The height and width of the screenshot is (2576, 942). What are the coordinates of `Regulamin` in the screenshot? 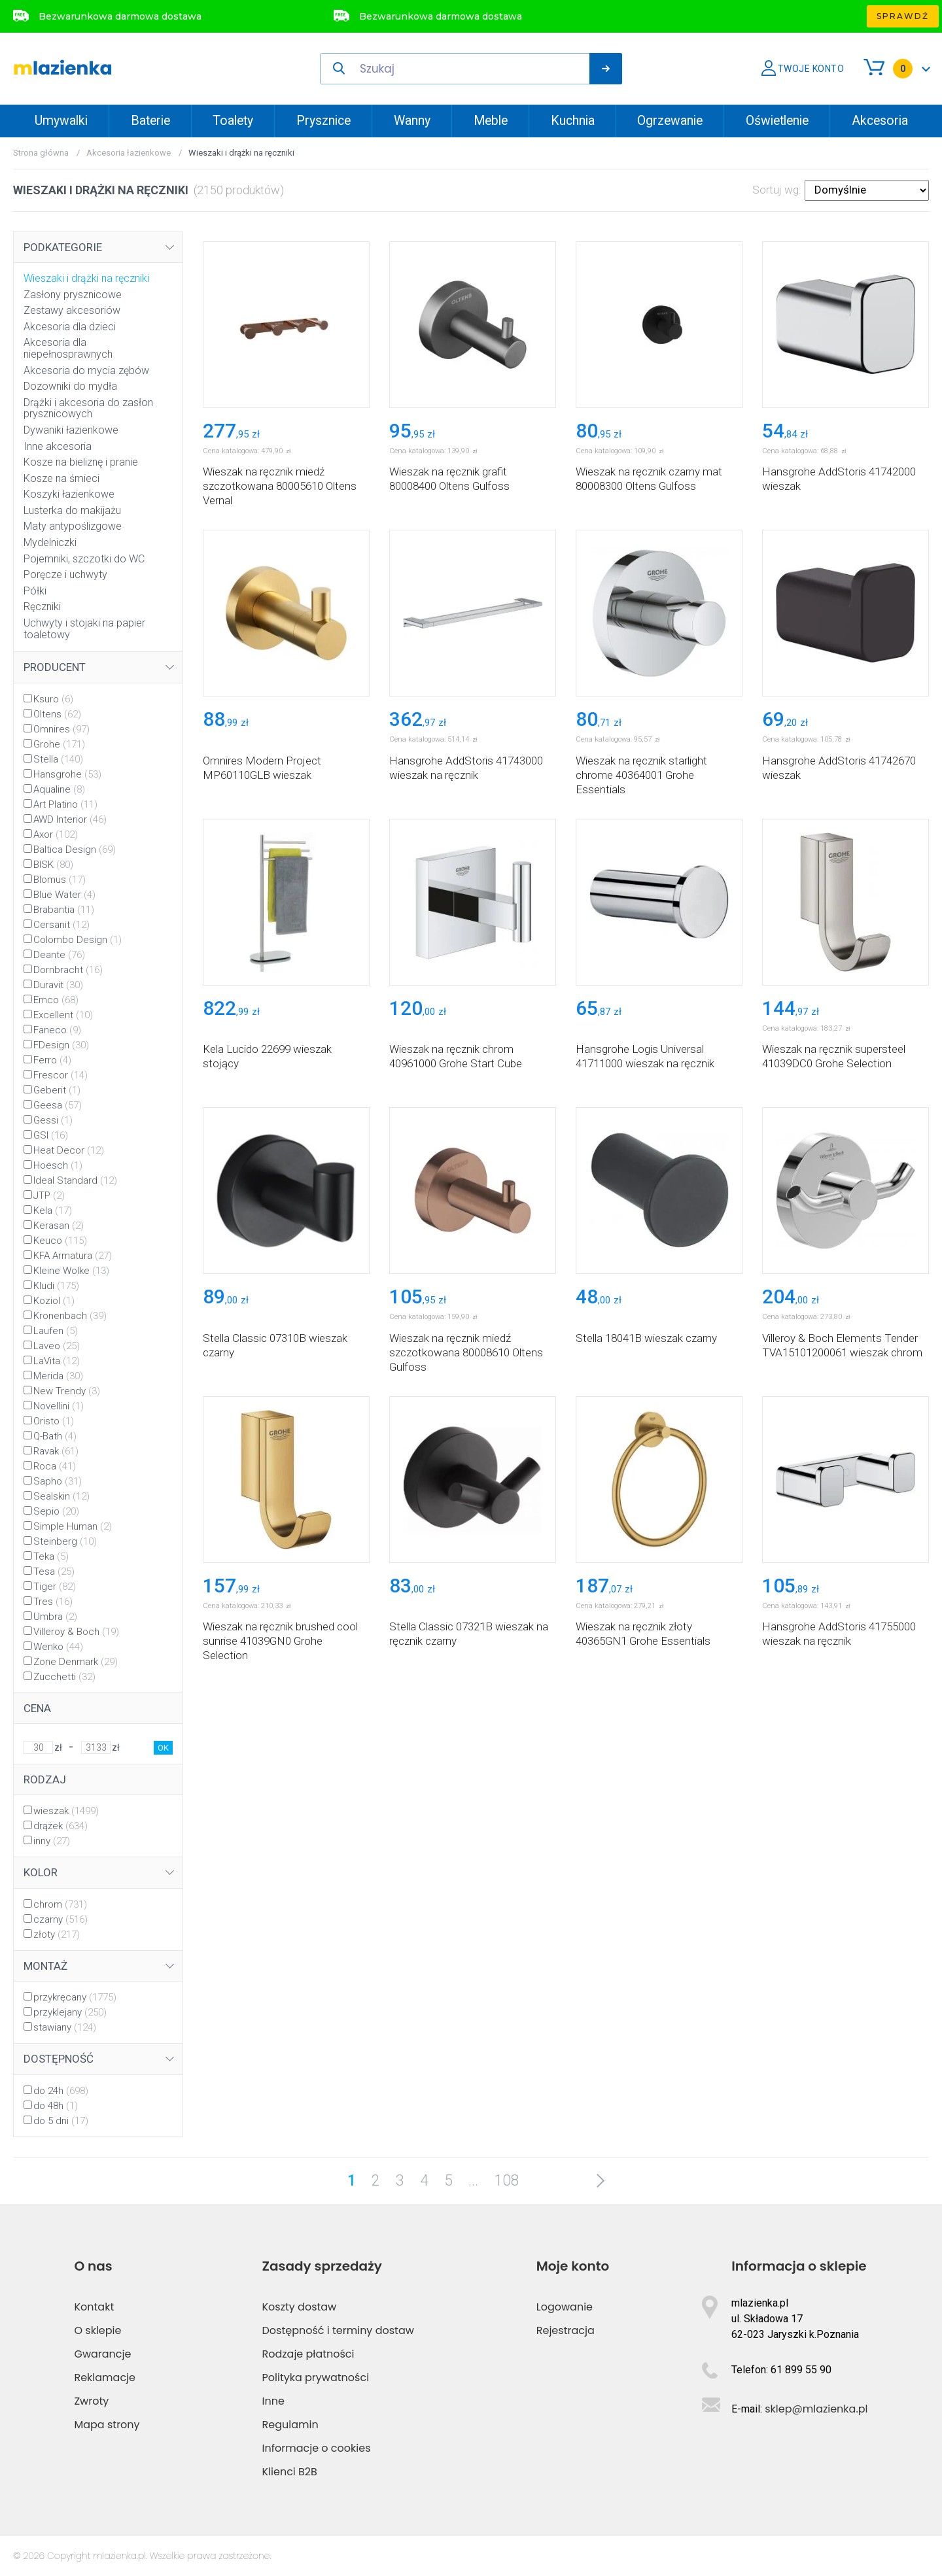 It's located at (290, 2424).